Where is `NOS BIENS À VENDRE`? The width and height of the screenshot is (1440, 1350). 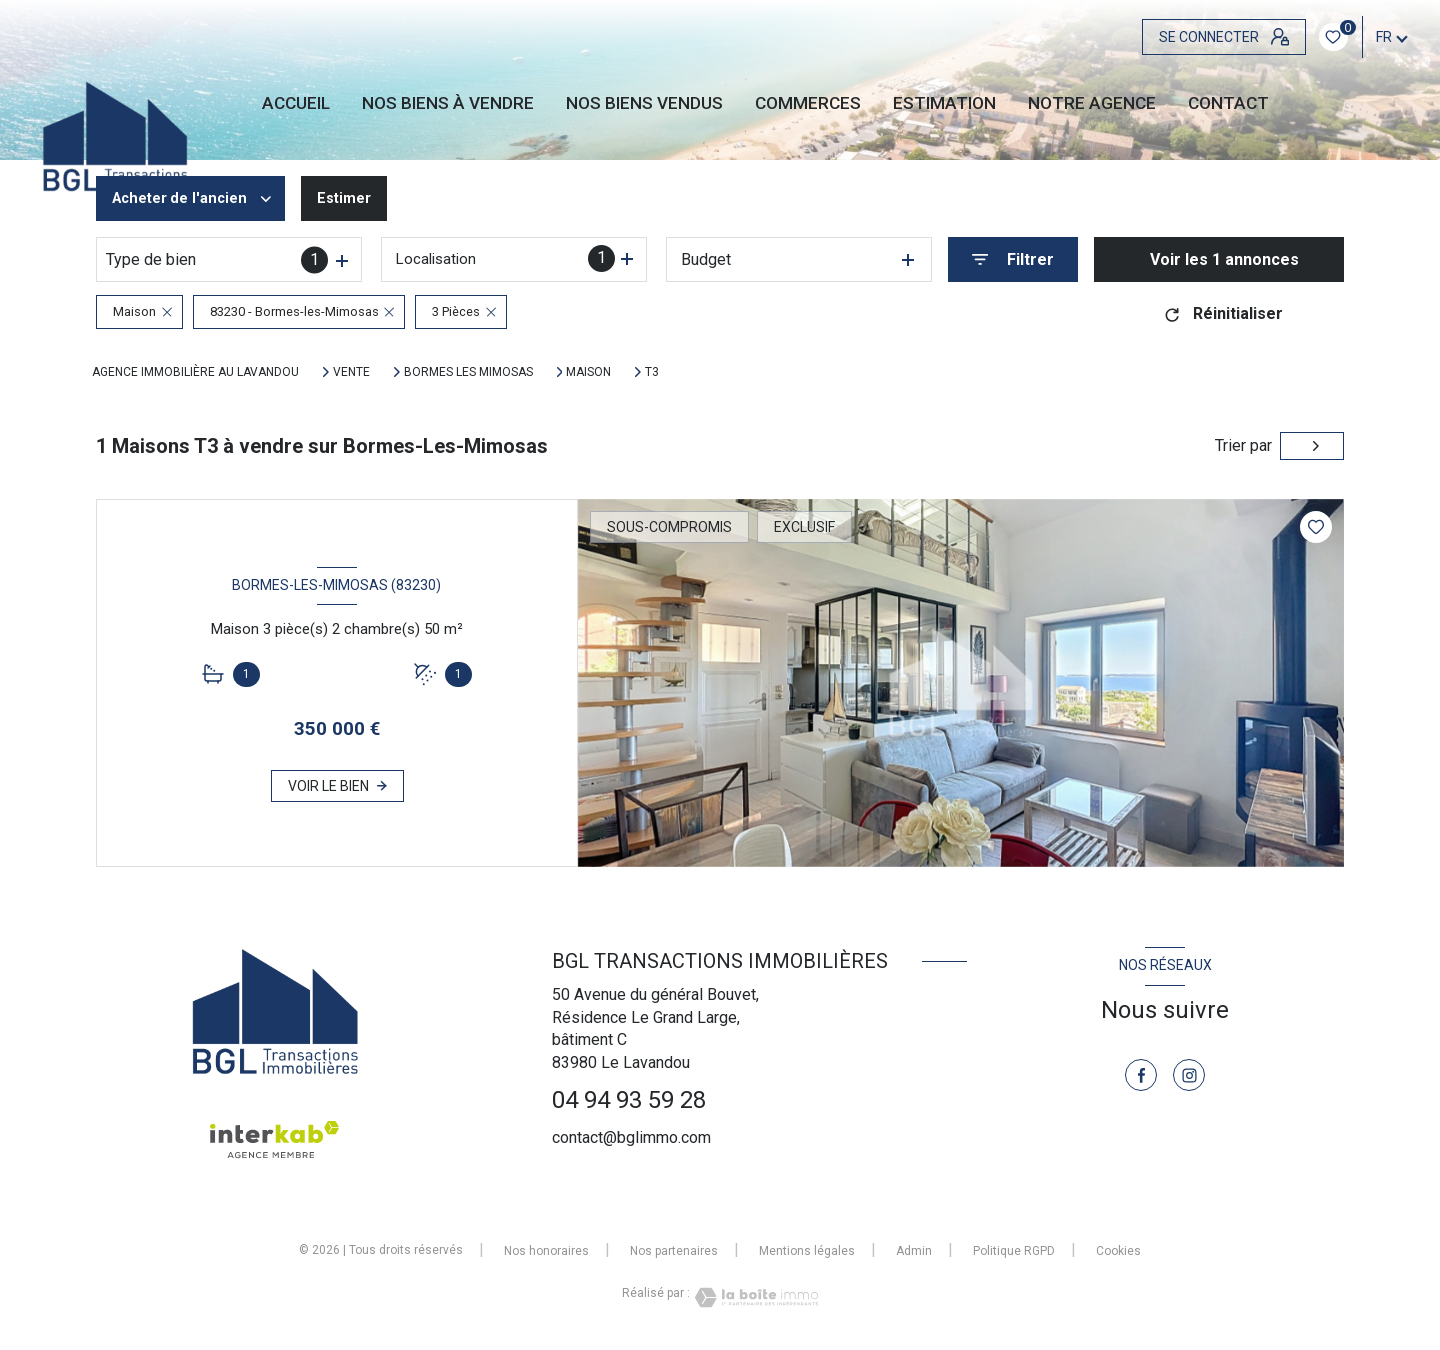 NOS BIENS À VENDRE is located at coordinates (448, 103).